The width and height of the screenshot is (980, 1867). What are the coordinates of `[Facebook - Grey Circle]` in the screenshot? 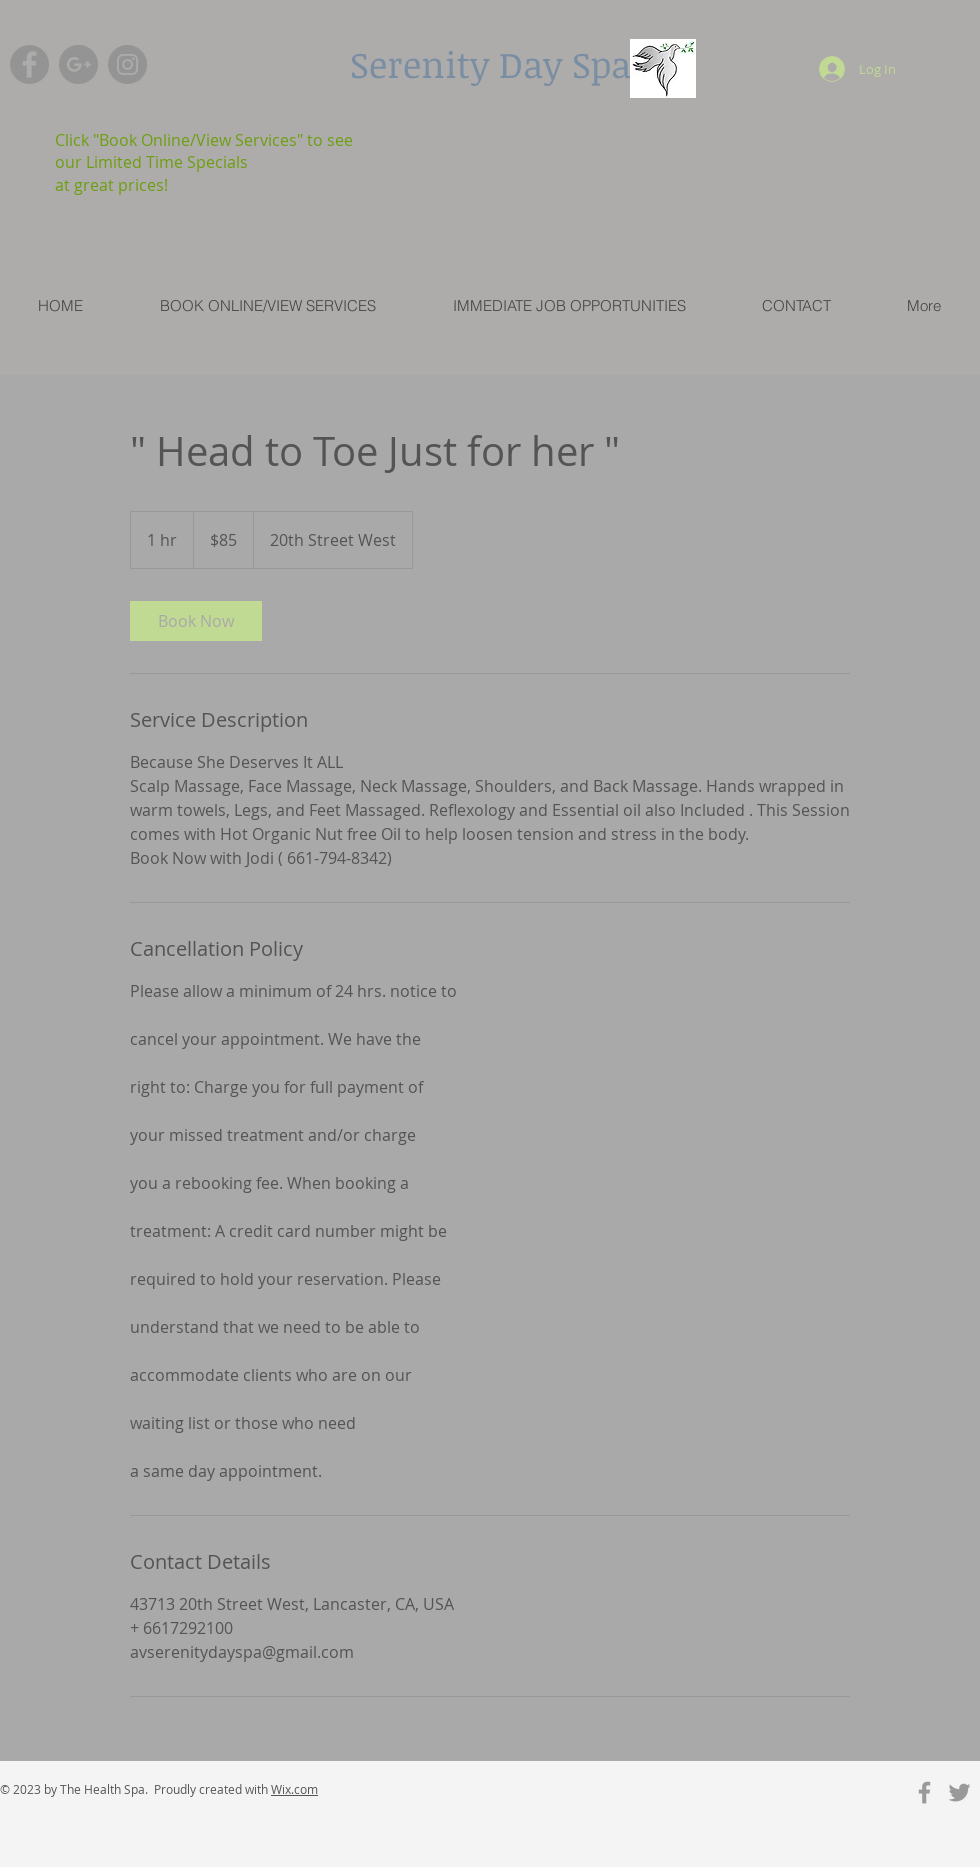 It's located at (29, 64).